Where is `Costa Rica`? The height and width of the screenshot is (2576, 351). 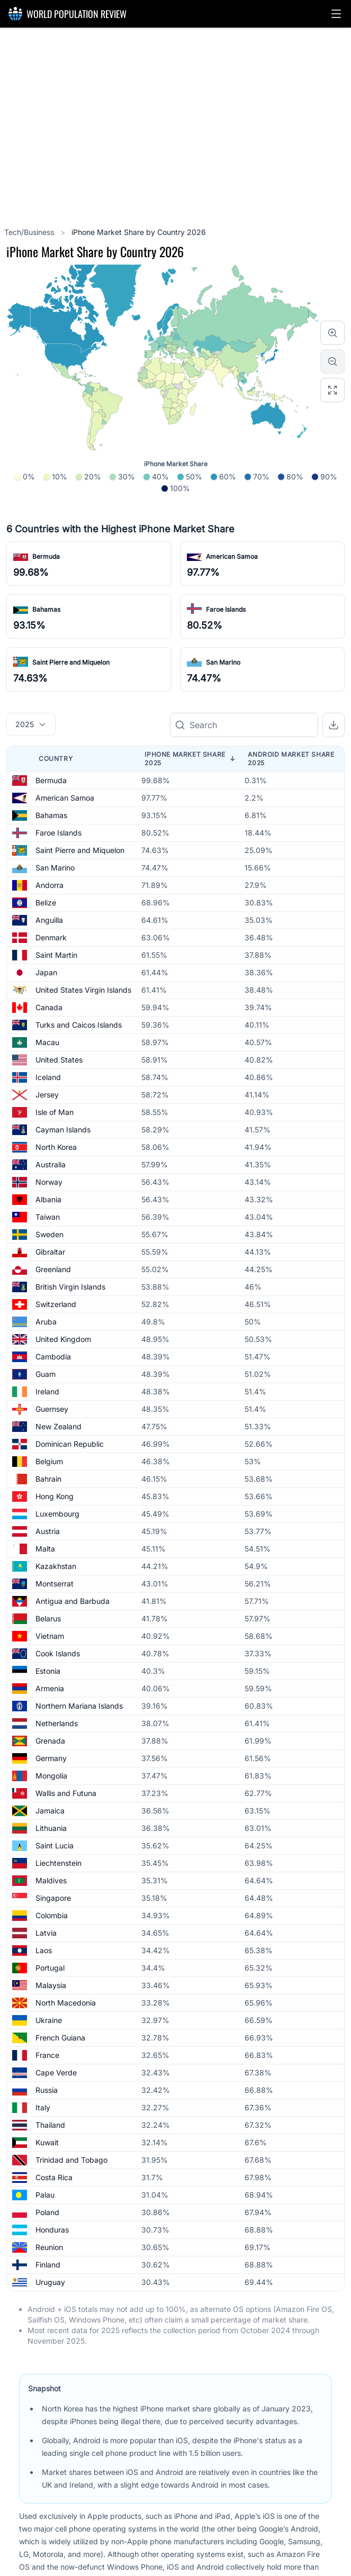
Costa Rica is located at coordinates (54, 2177).